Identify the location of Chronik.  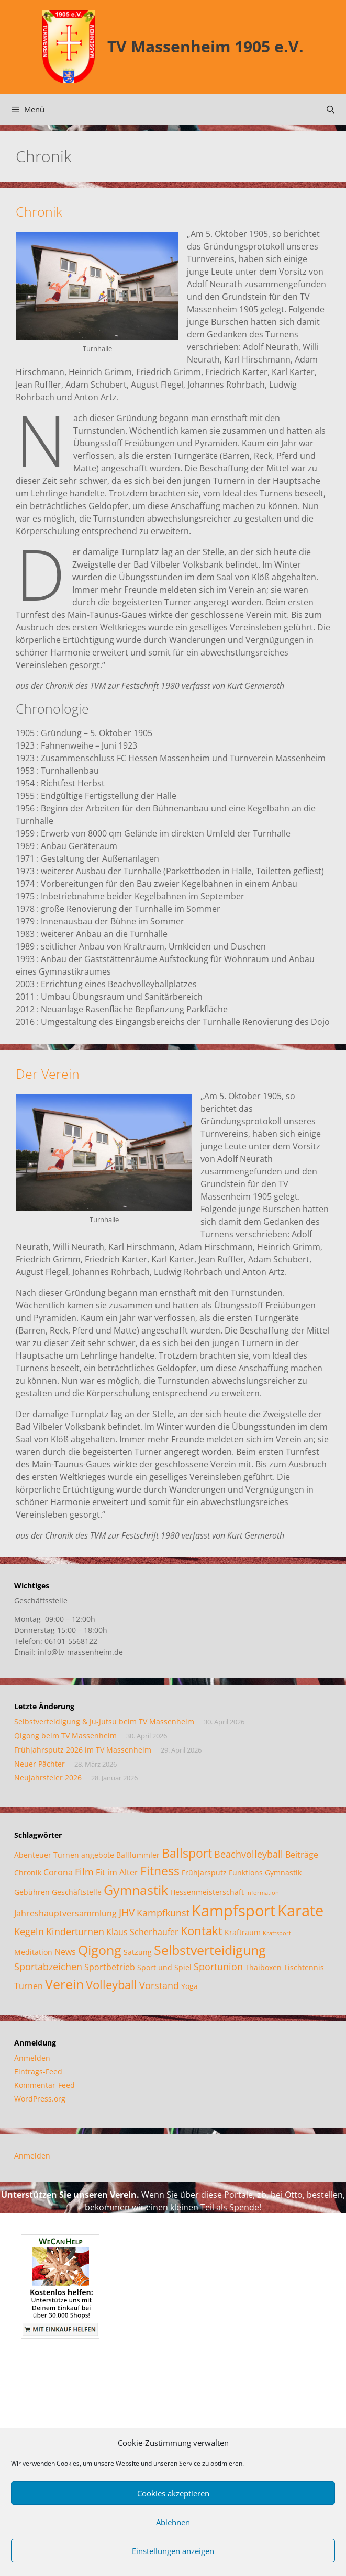
(39, 211).